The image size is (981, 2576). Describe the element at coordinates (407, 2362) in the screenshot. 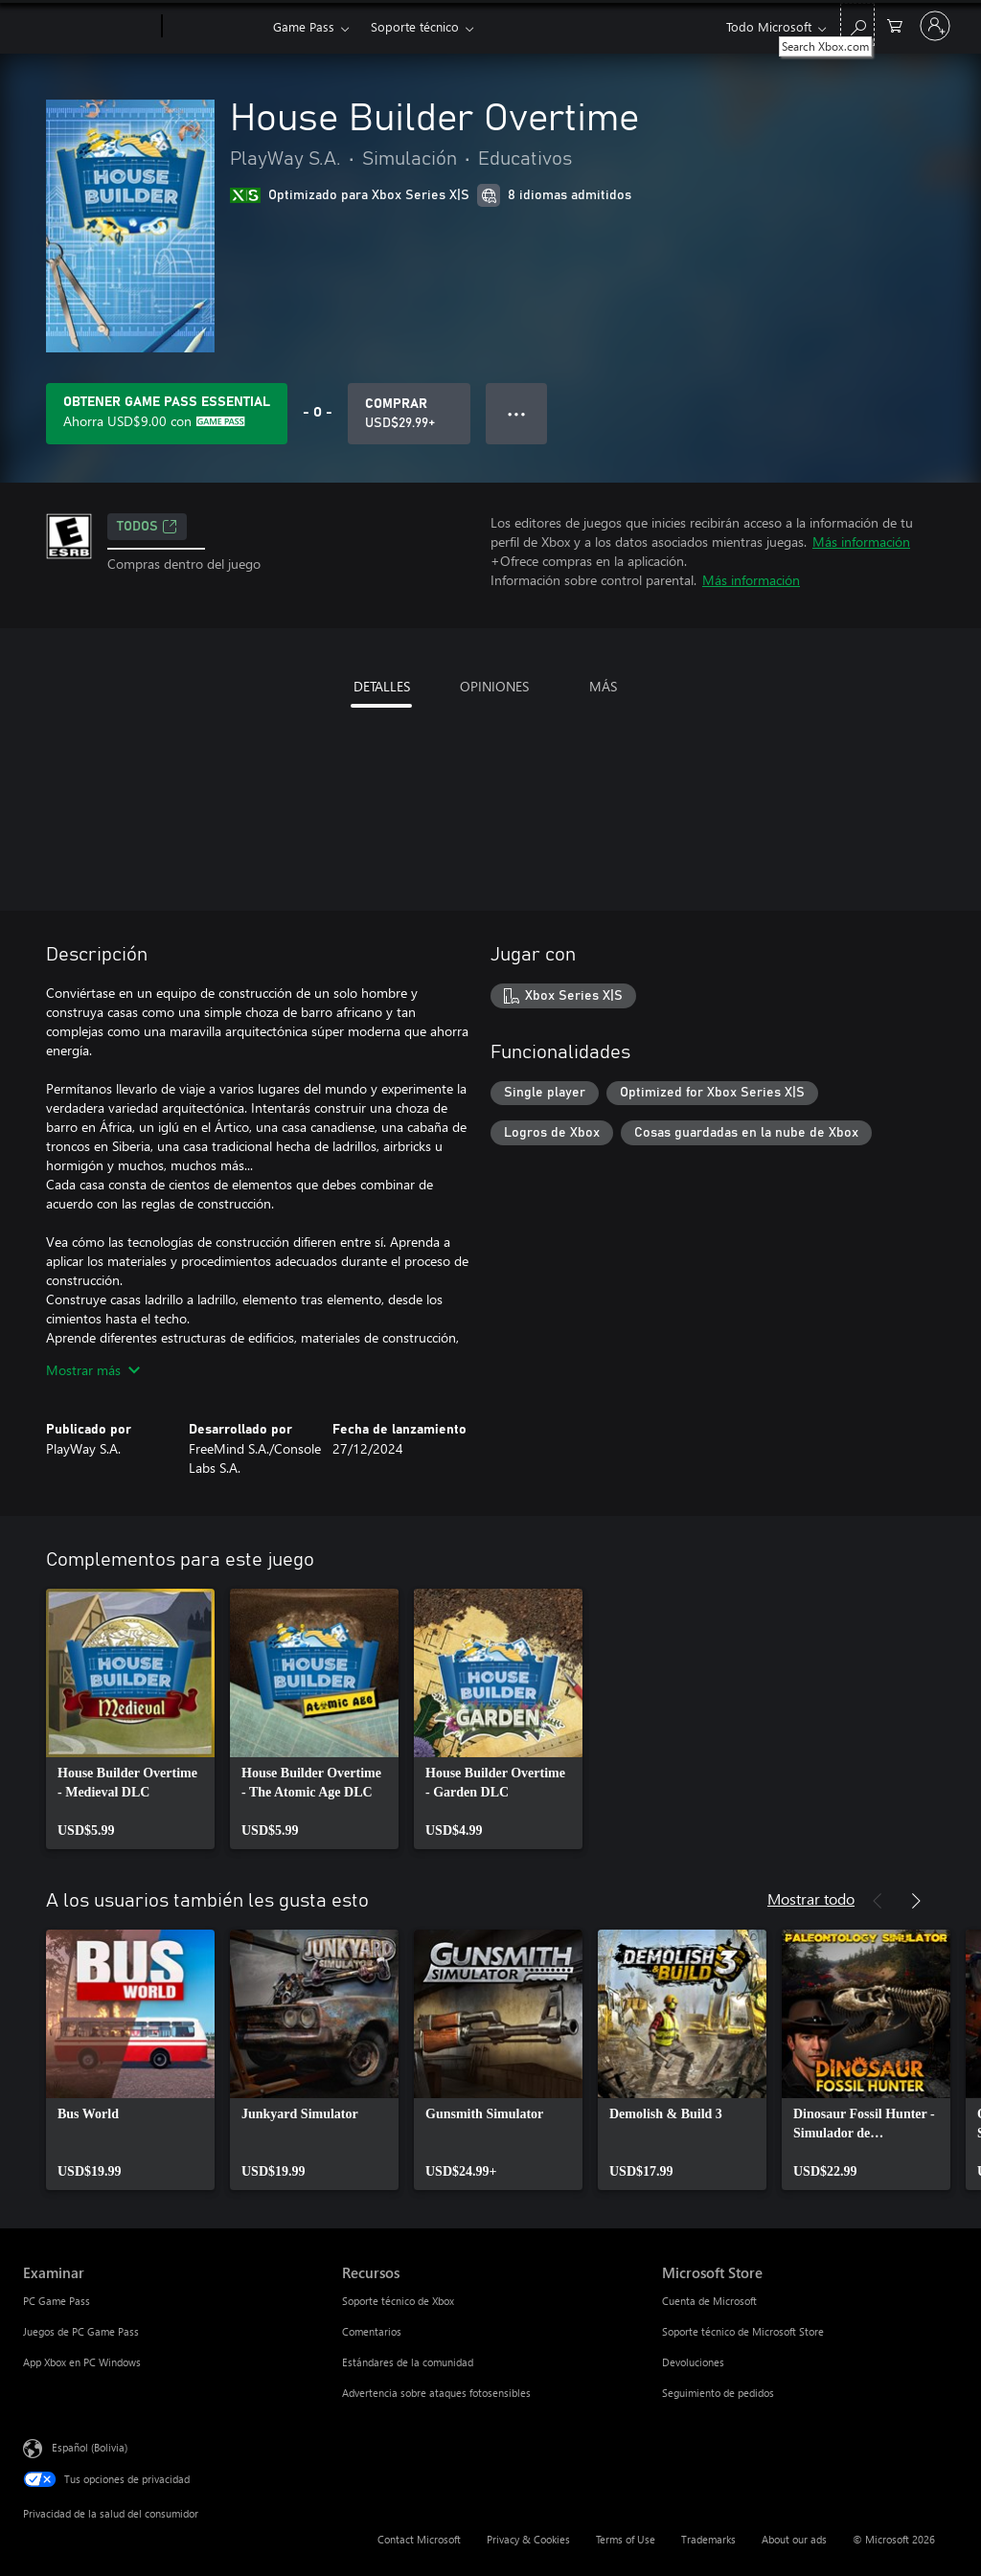

I see `Estándares de la comunidad [Estándares de la comunidad Recursos]` at that location.